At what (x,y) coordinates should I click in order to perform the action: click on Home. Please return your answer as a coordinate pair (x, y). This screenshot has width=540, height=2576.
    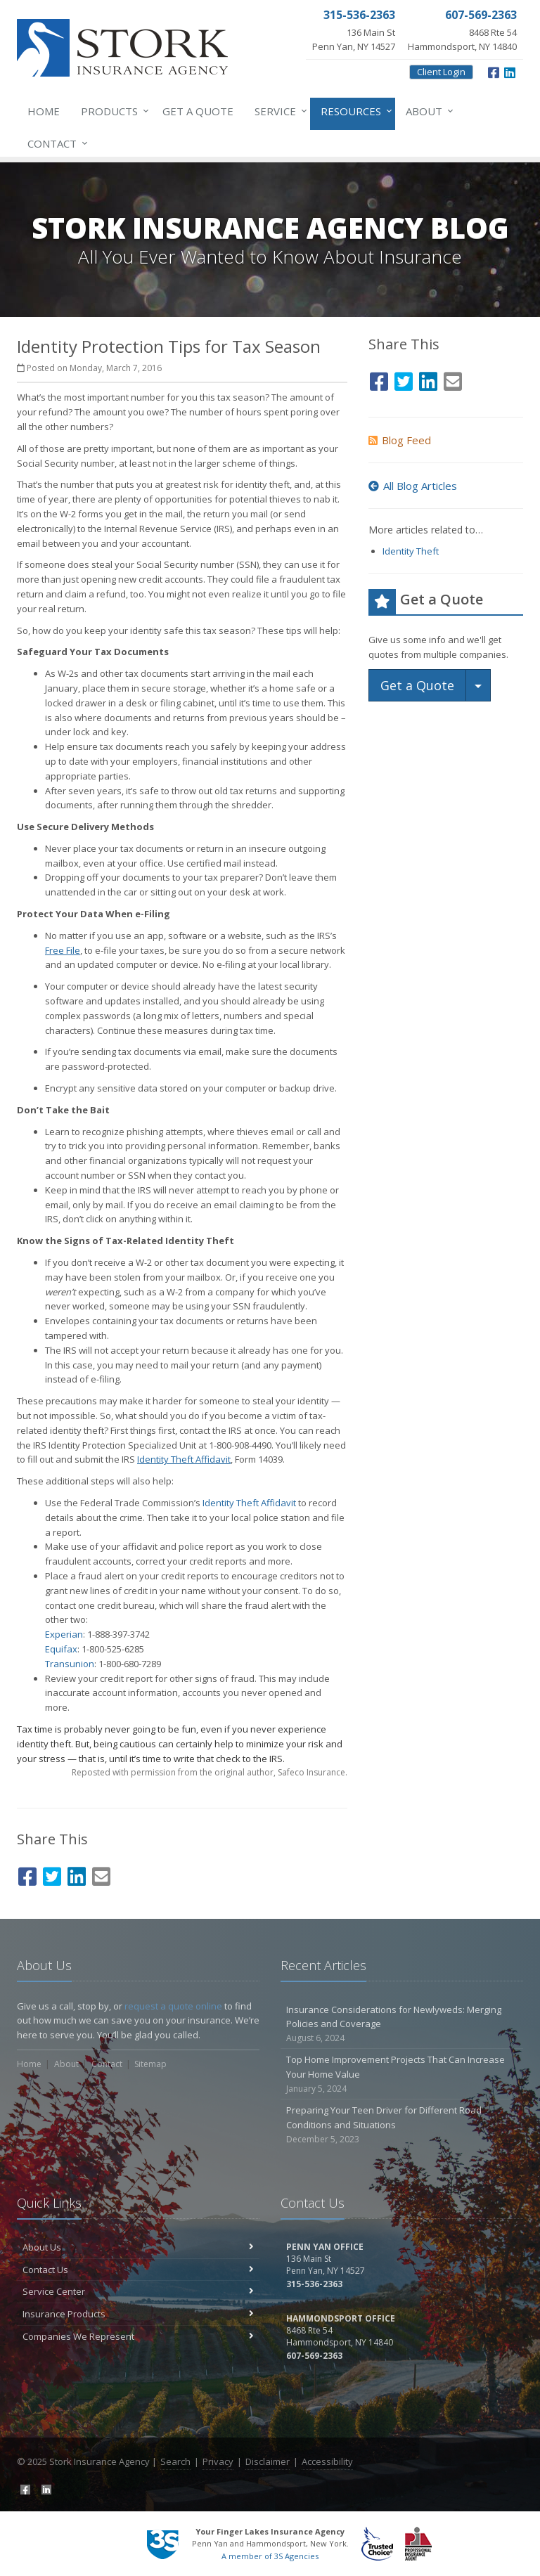
    Looking at the image, I should click on (43, 111).